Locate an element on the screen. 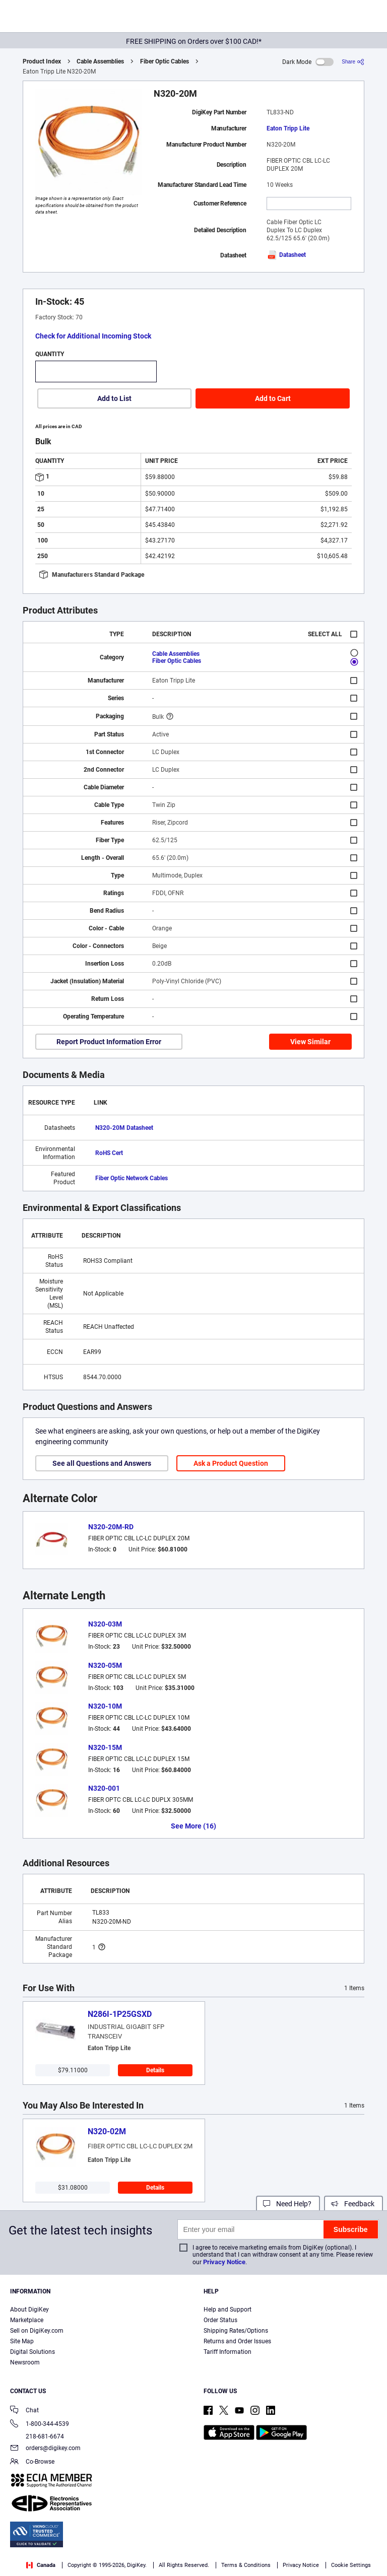 The height and width of the screenshot is (2576, 387). 218-681-6674 is located at coordinates (37, 2436).